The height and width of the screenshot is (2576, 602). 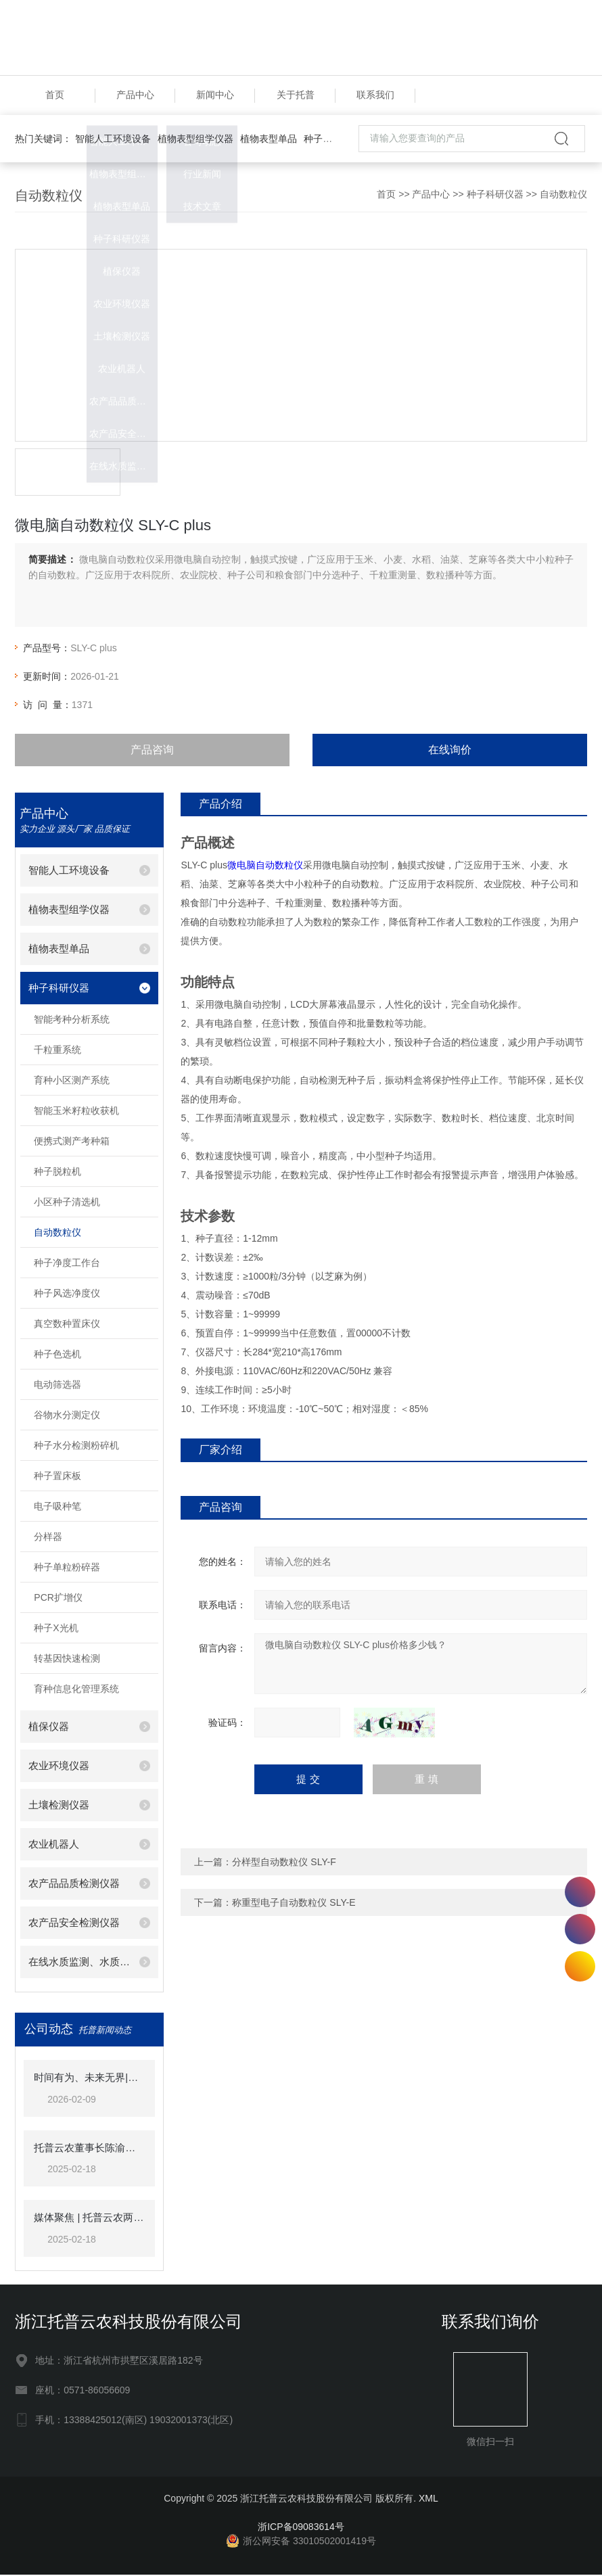 I want to click on 智能玉米籽粒收获机, so click(x=76, y=1112).